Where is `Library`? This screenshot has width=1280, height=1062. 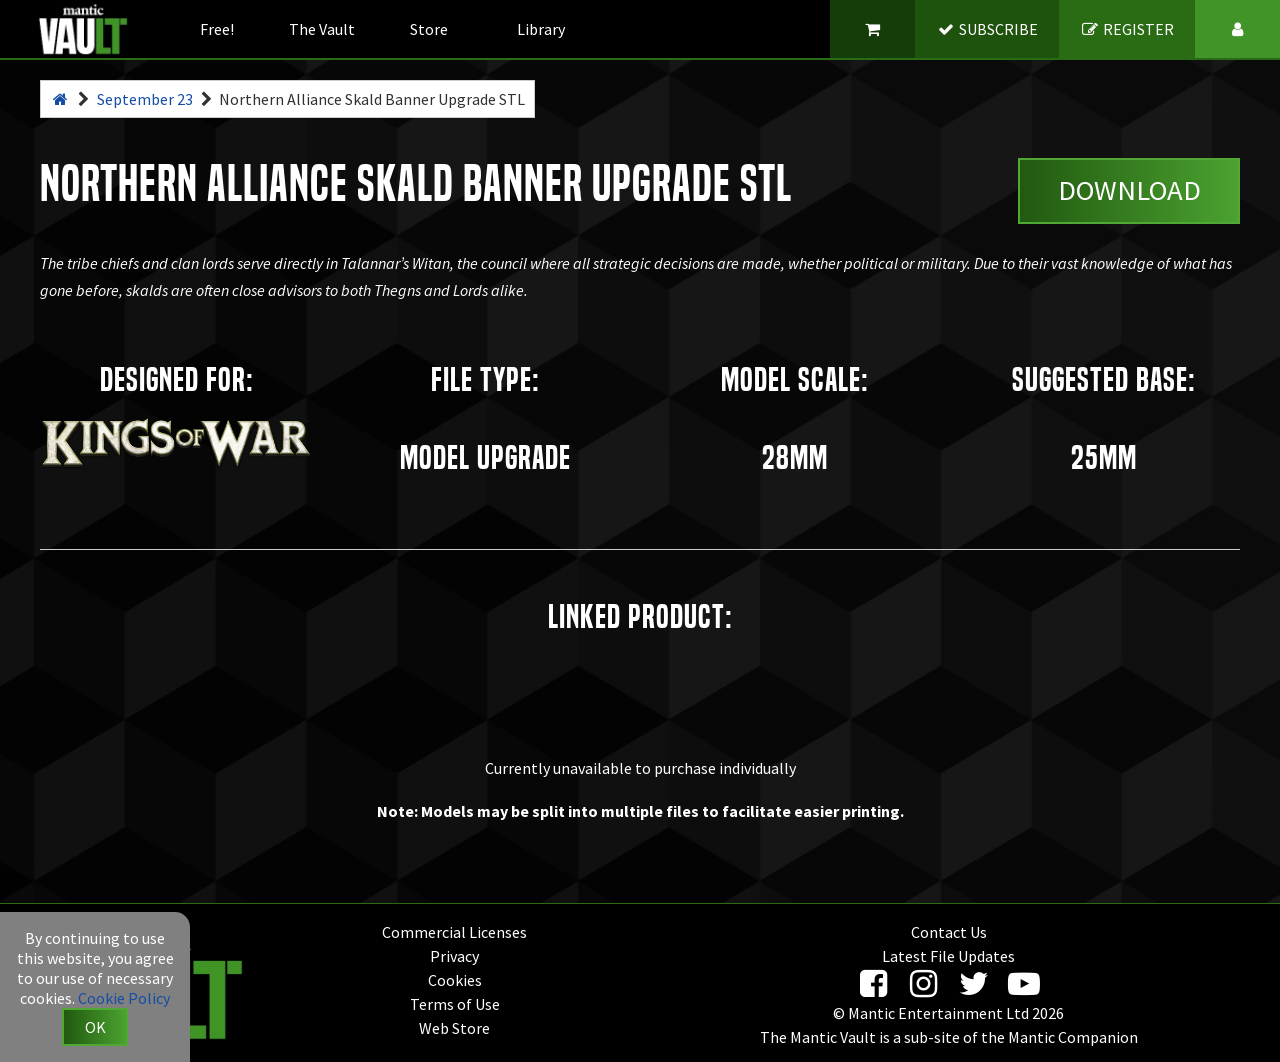 Library is located at coordinates (541, 29).